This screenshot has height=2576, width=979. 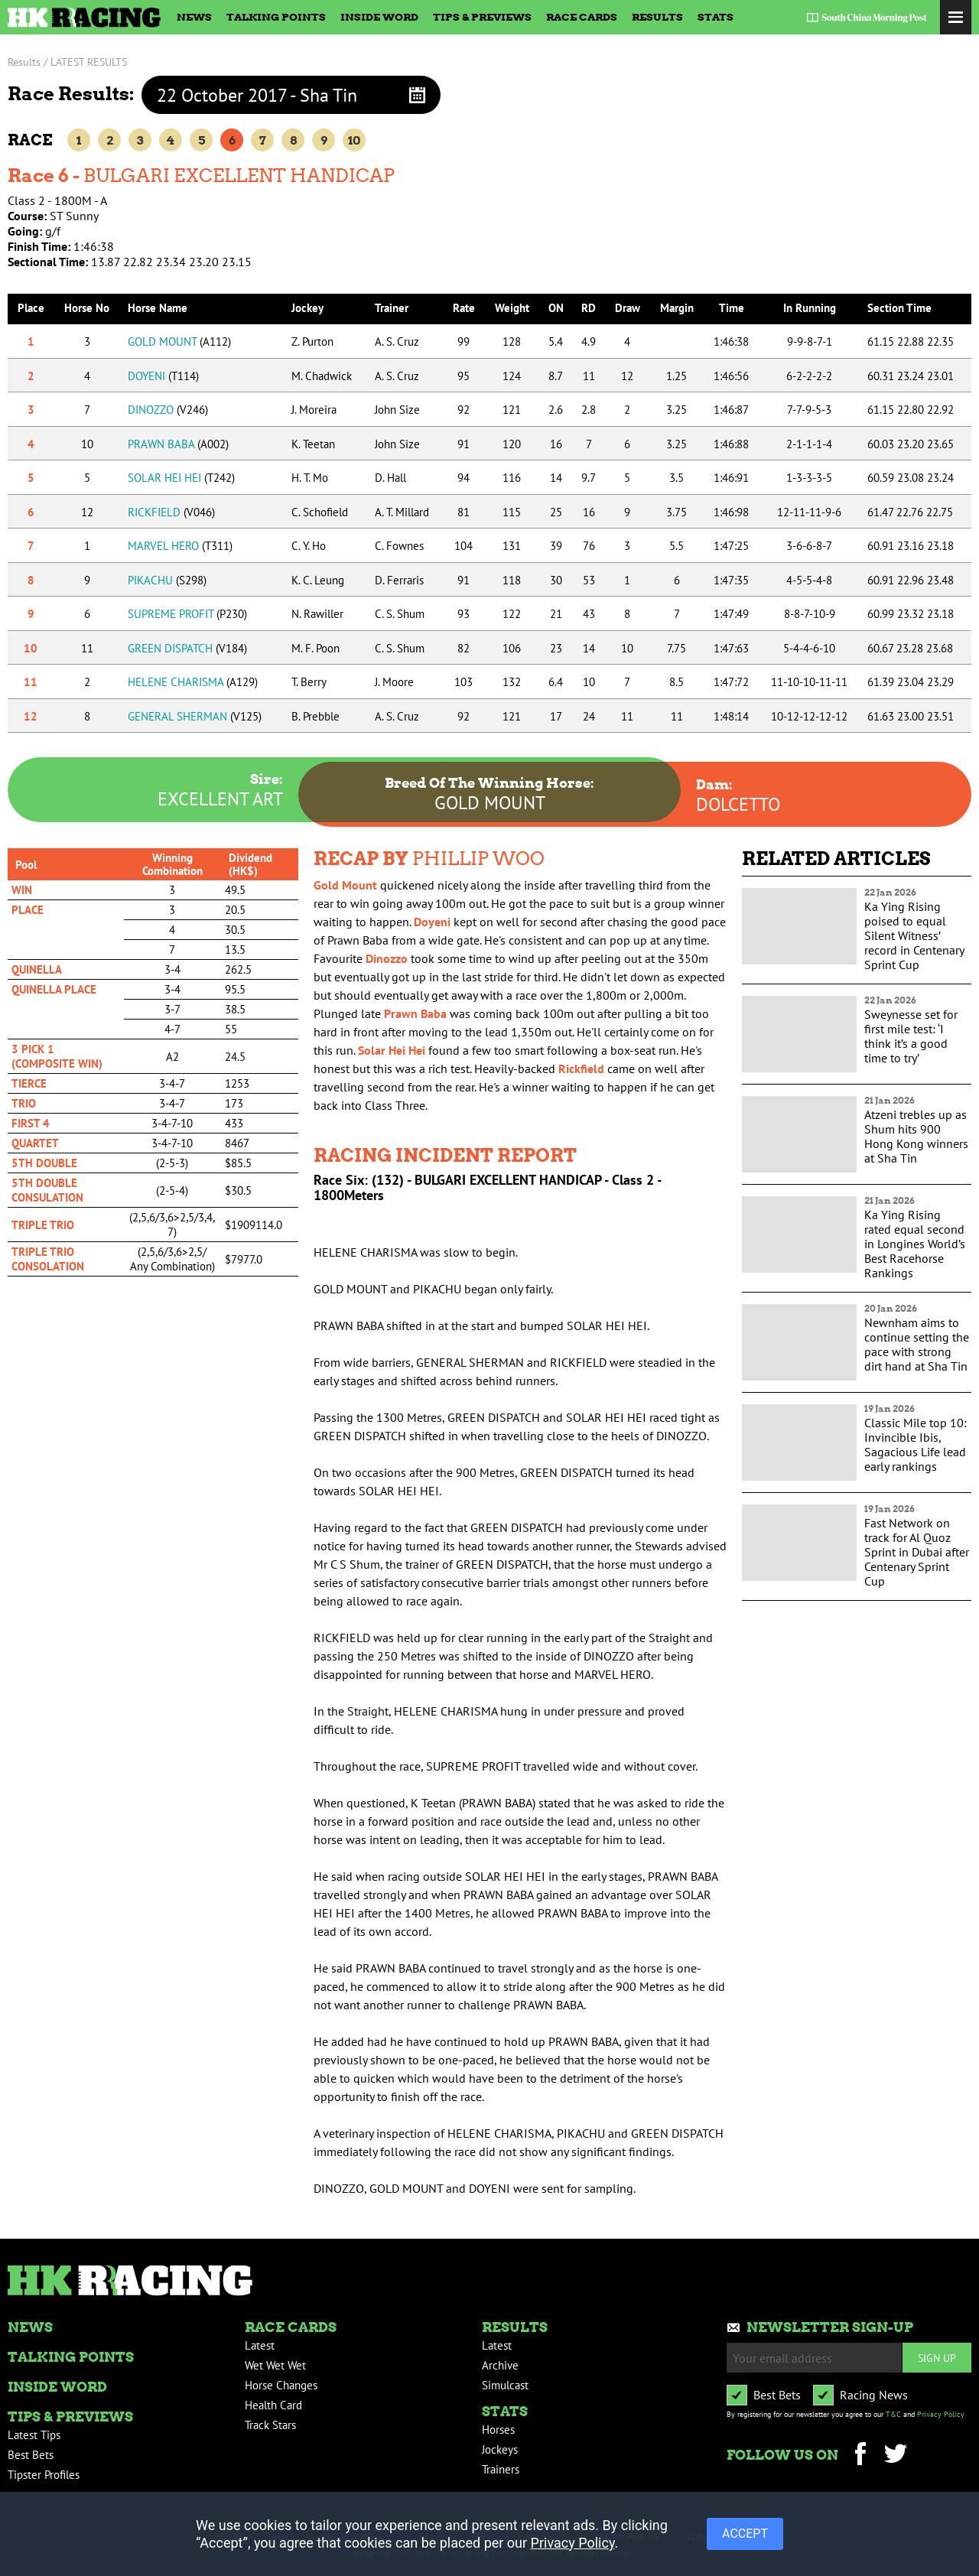 What do you see at coordinates (745, 2533) in the screenshot?
I see `ACCEPT` at bounding box center [745, 2533].